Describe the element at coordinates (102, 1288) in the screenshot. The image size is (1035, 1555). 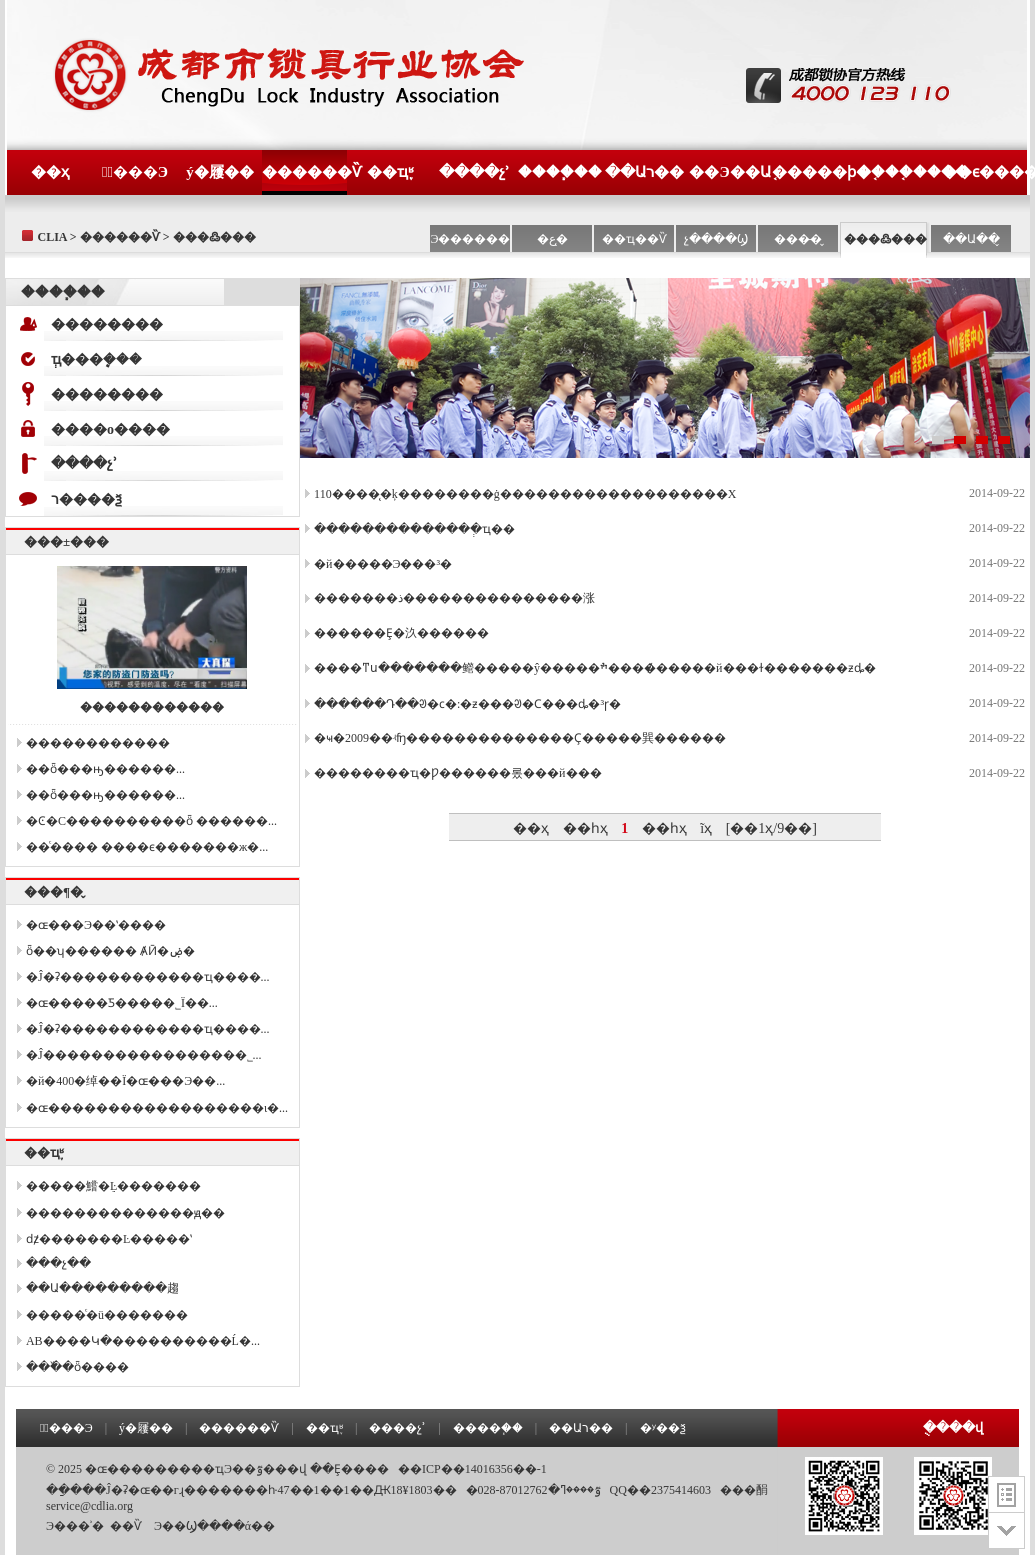
I see `��Ա���������趨` at that location.